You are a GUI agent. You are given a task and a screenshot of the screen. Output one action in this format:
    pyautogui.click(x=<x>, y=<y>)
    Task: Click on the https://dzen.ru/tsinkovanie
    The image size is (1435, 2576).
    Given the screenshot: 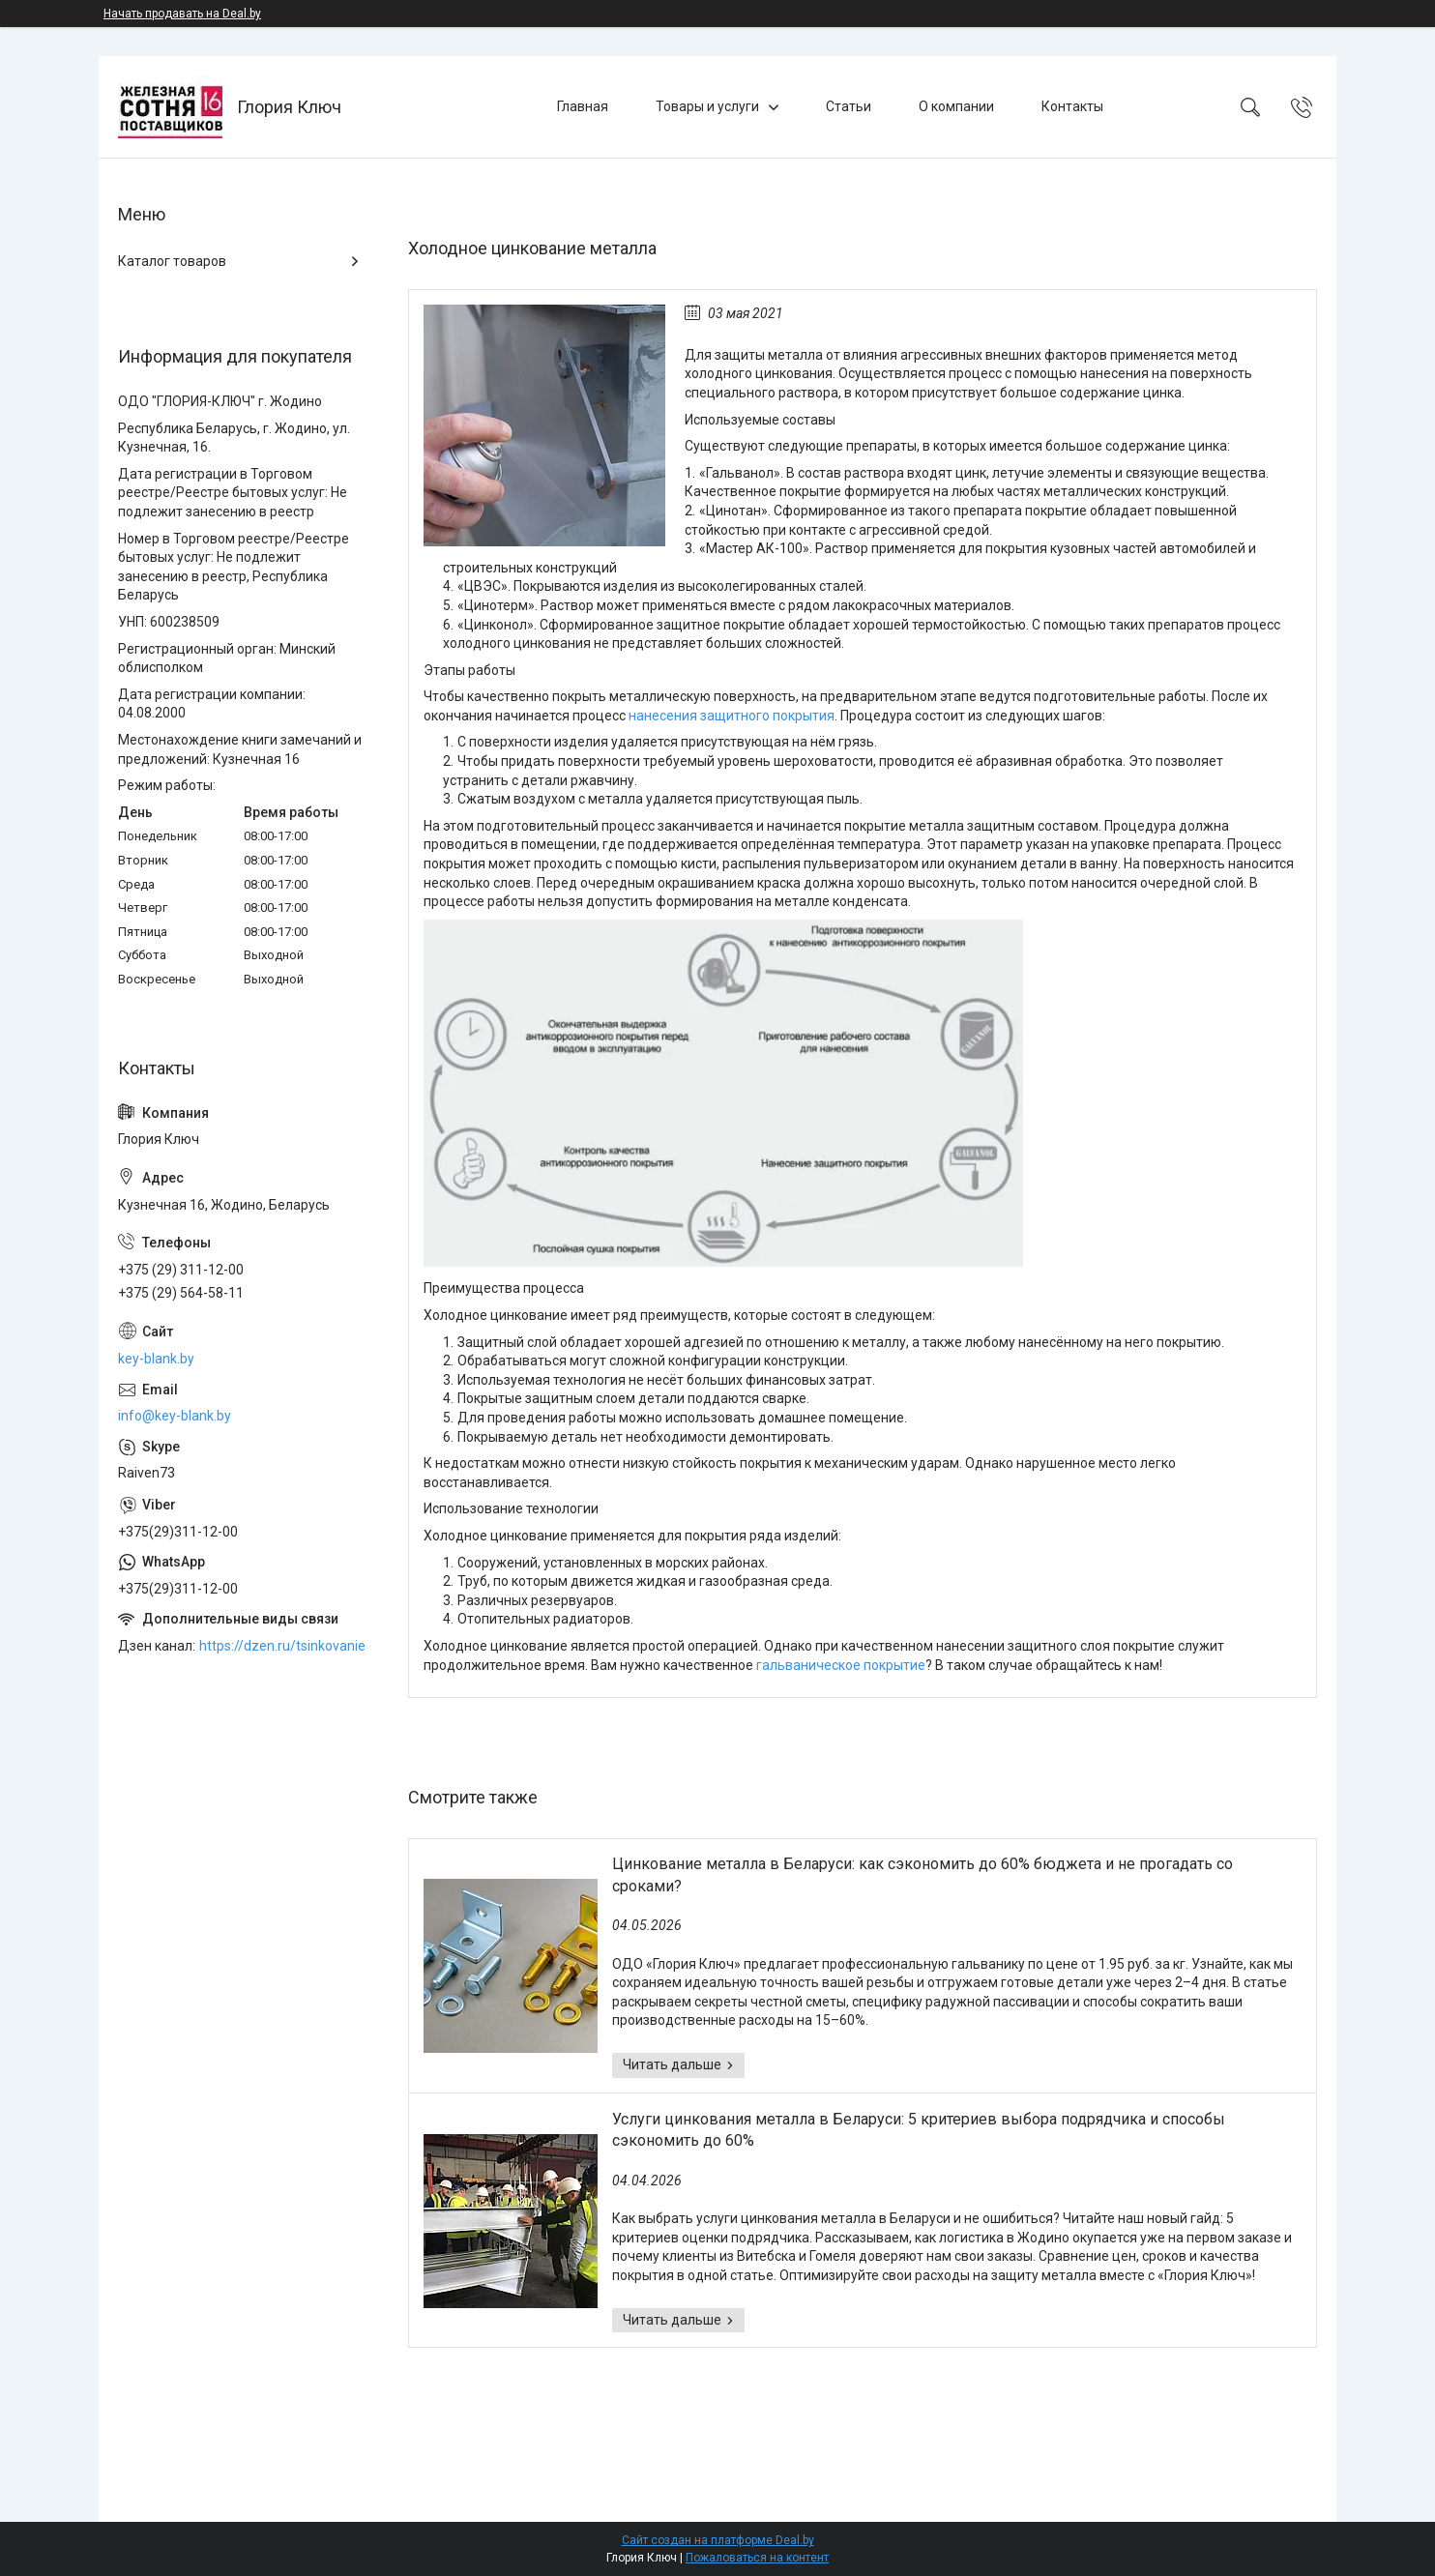 What is the action you would take?
    pyautogui.click(x=282, y=1646)
    